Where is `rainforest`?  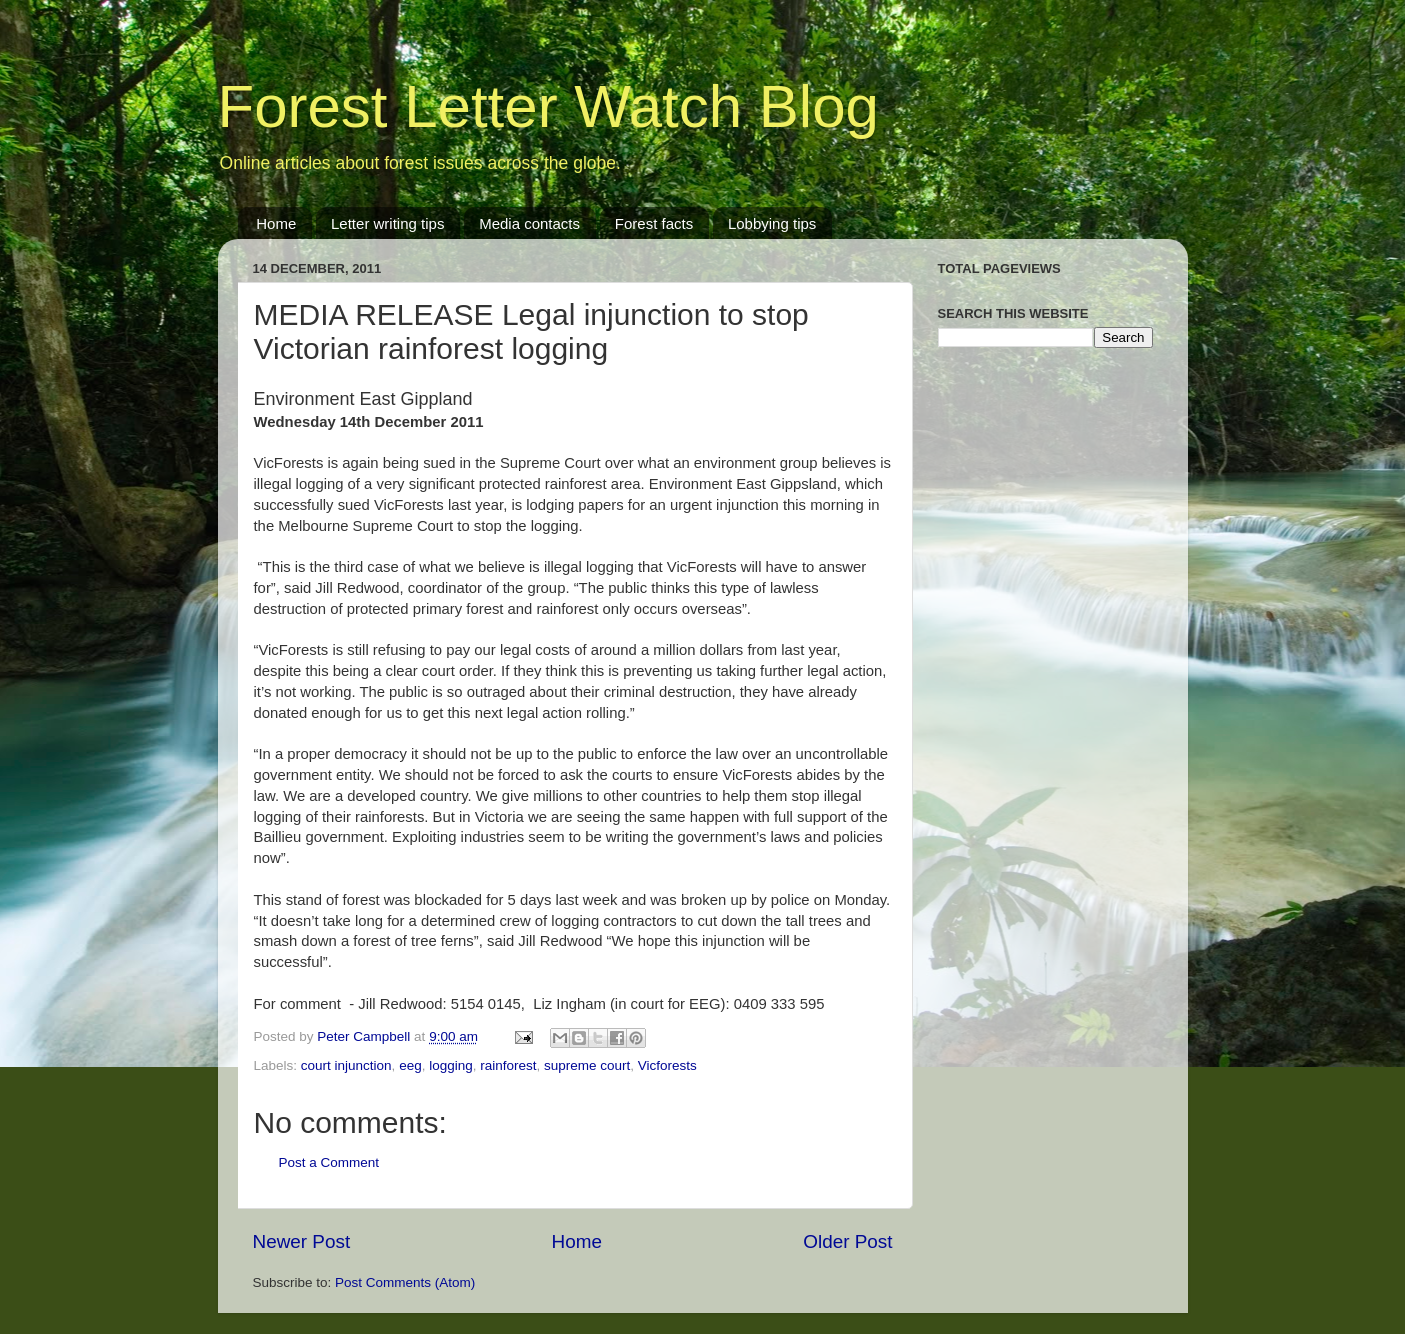 rainforest is located at coordinates (508, 1065).